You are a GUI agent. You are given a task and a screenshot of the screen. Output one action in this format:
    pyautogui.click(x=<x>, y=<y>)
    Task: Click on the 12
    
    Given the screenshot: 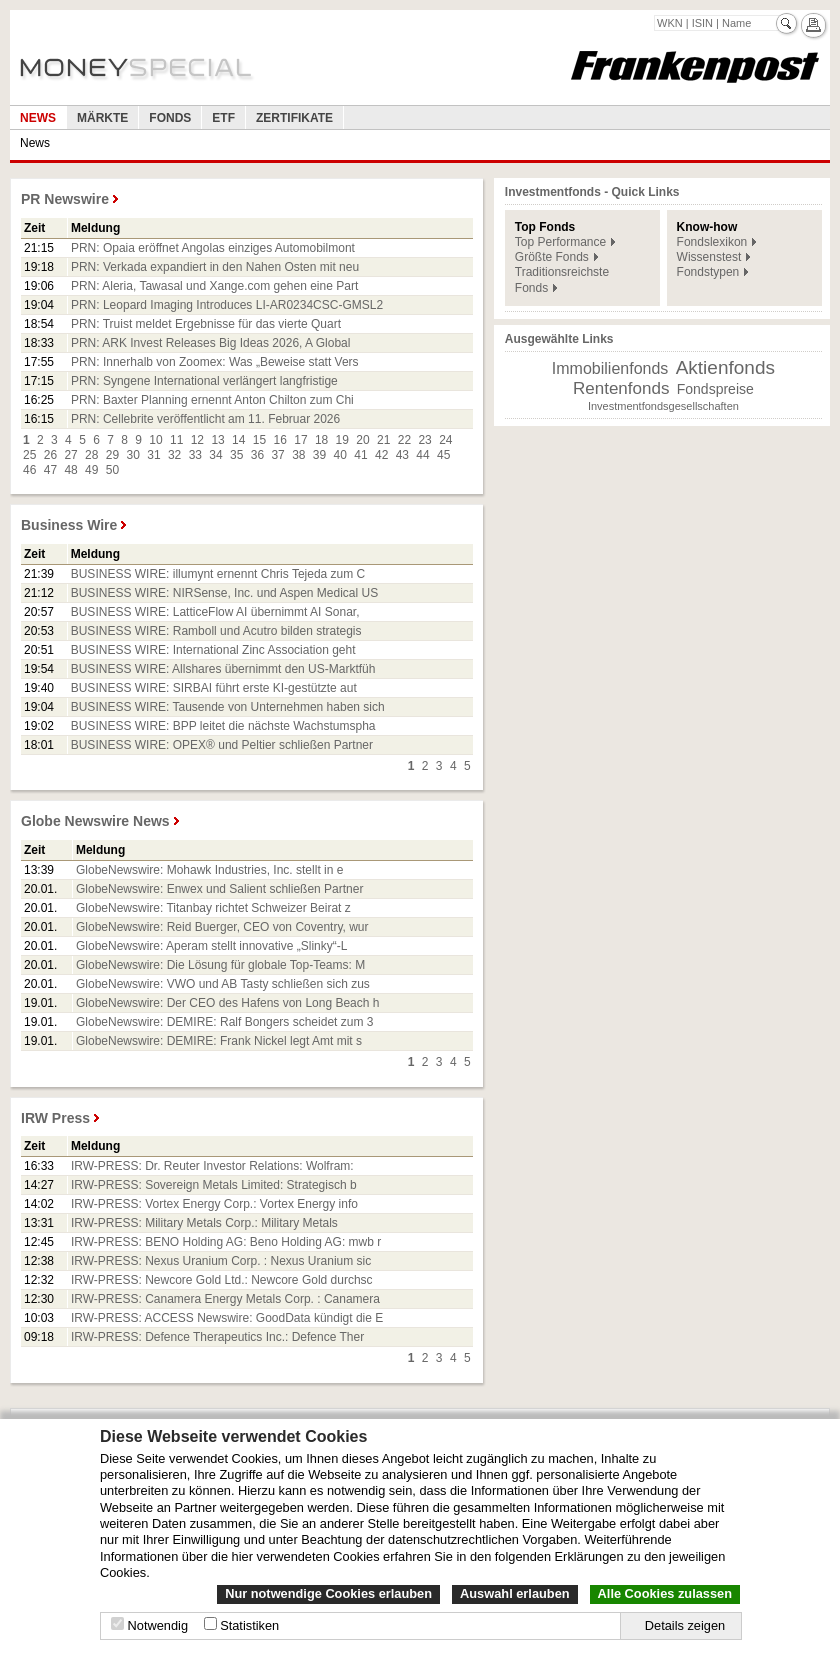 What is the action you would take?
    pyautogui.click(x=197, y=440)
    